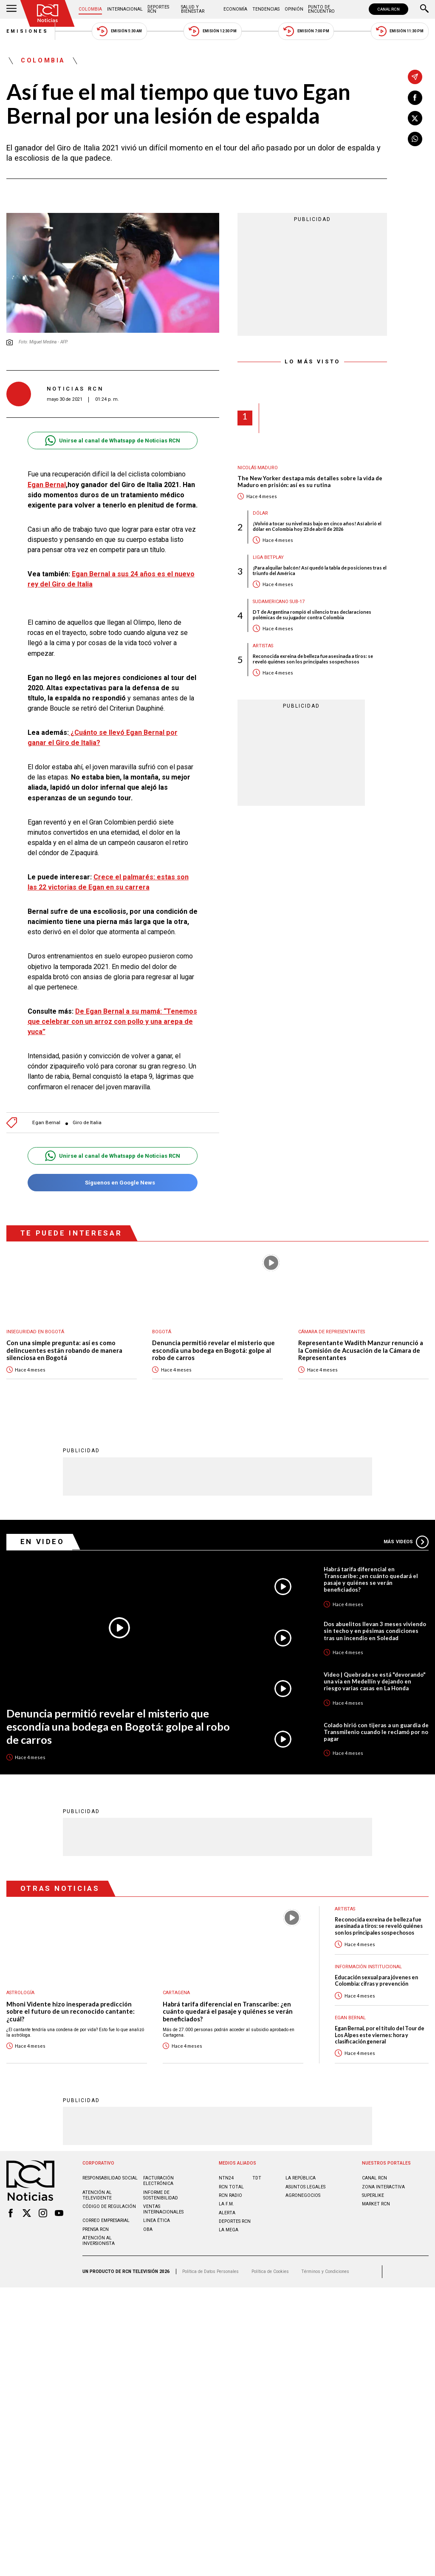 The width and height of the screenshot is (435, 2576). I want to click on Emisión 5:30 AM, so click(119, 31).